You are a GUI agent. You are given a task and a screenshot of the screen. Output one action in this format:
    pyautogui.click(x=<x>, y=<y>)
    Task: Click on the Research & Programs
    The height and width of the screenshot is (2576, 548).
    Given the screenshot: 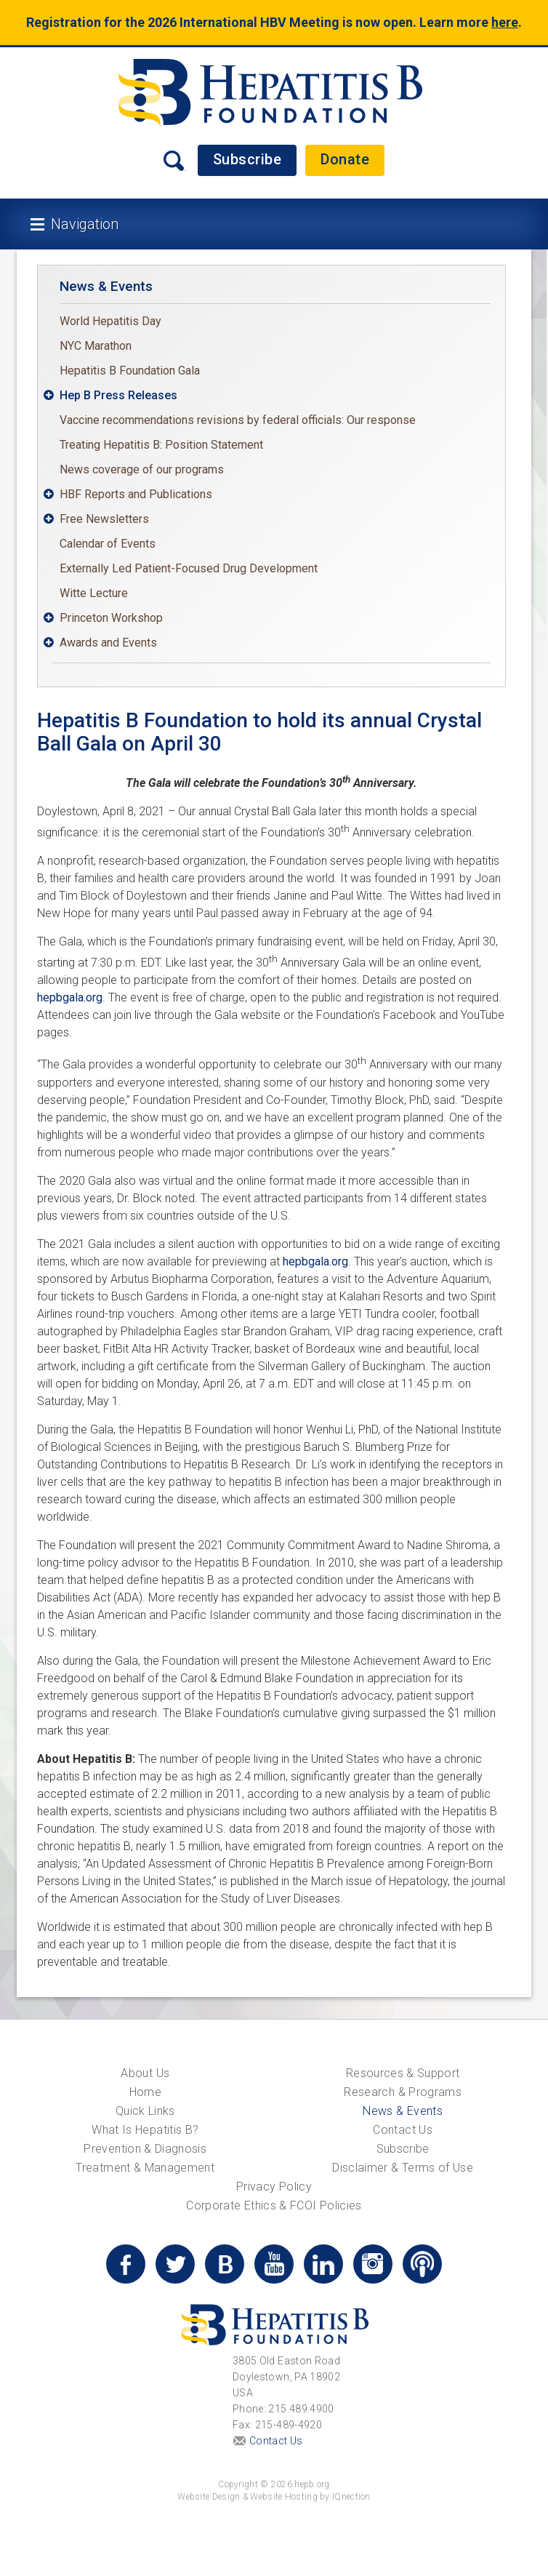 What is the action you would take?
    pyautogui.click(x=403, y=2092)
    